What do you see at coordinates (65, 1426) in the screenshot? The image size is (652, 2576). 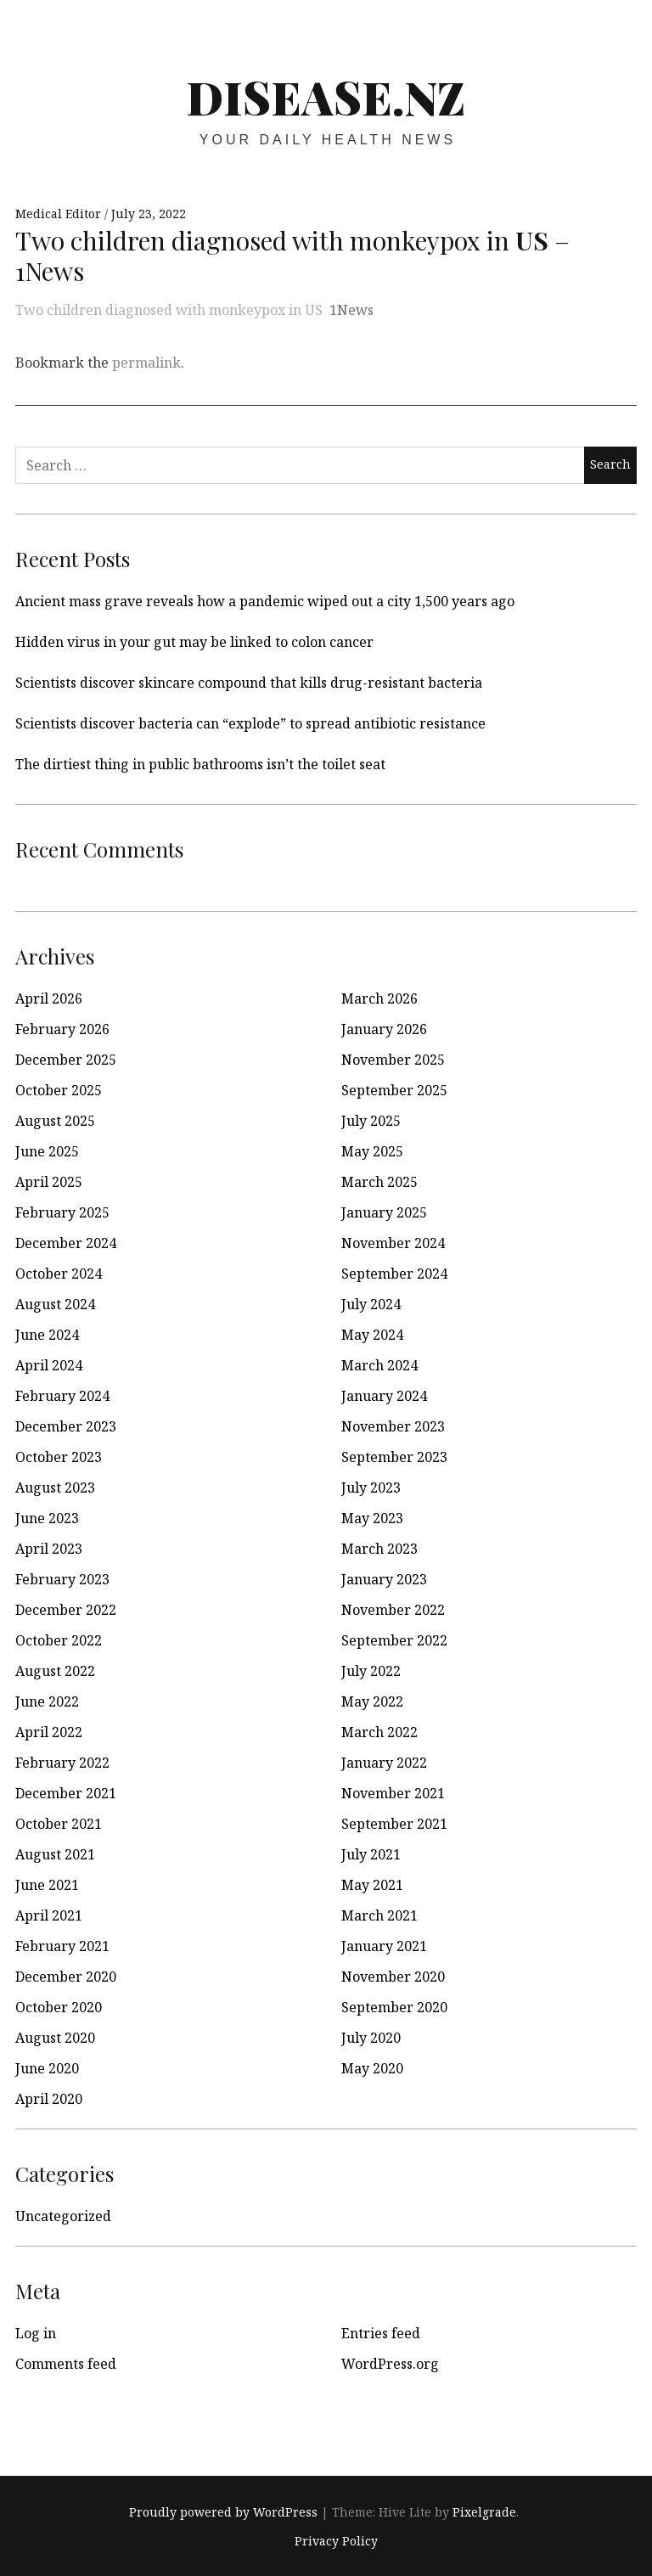 I see `December 2023` at bounding box center [65, 1426].